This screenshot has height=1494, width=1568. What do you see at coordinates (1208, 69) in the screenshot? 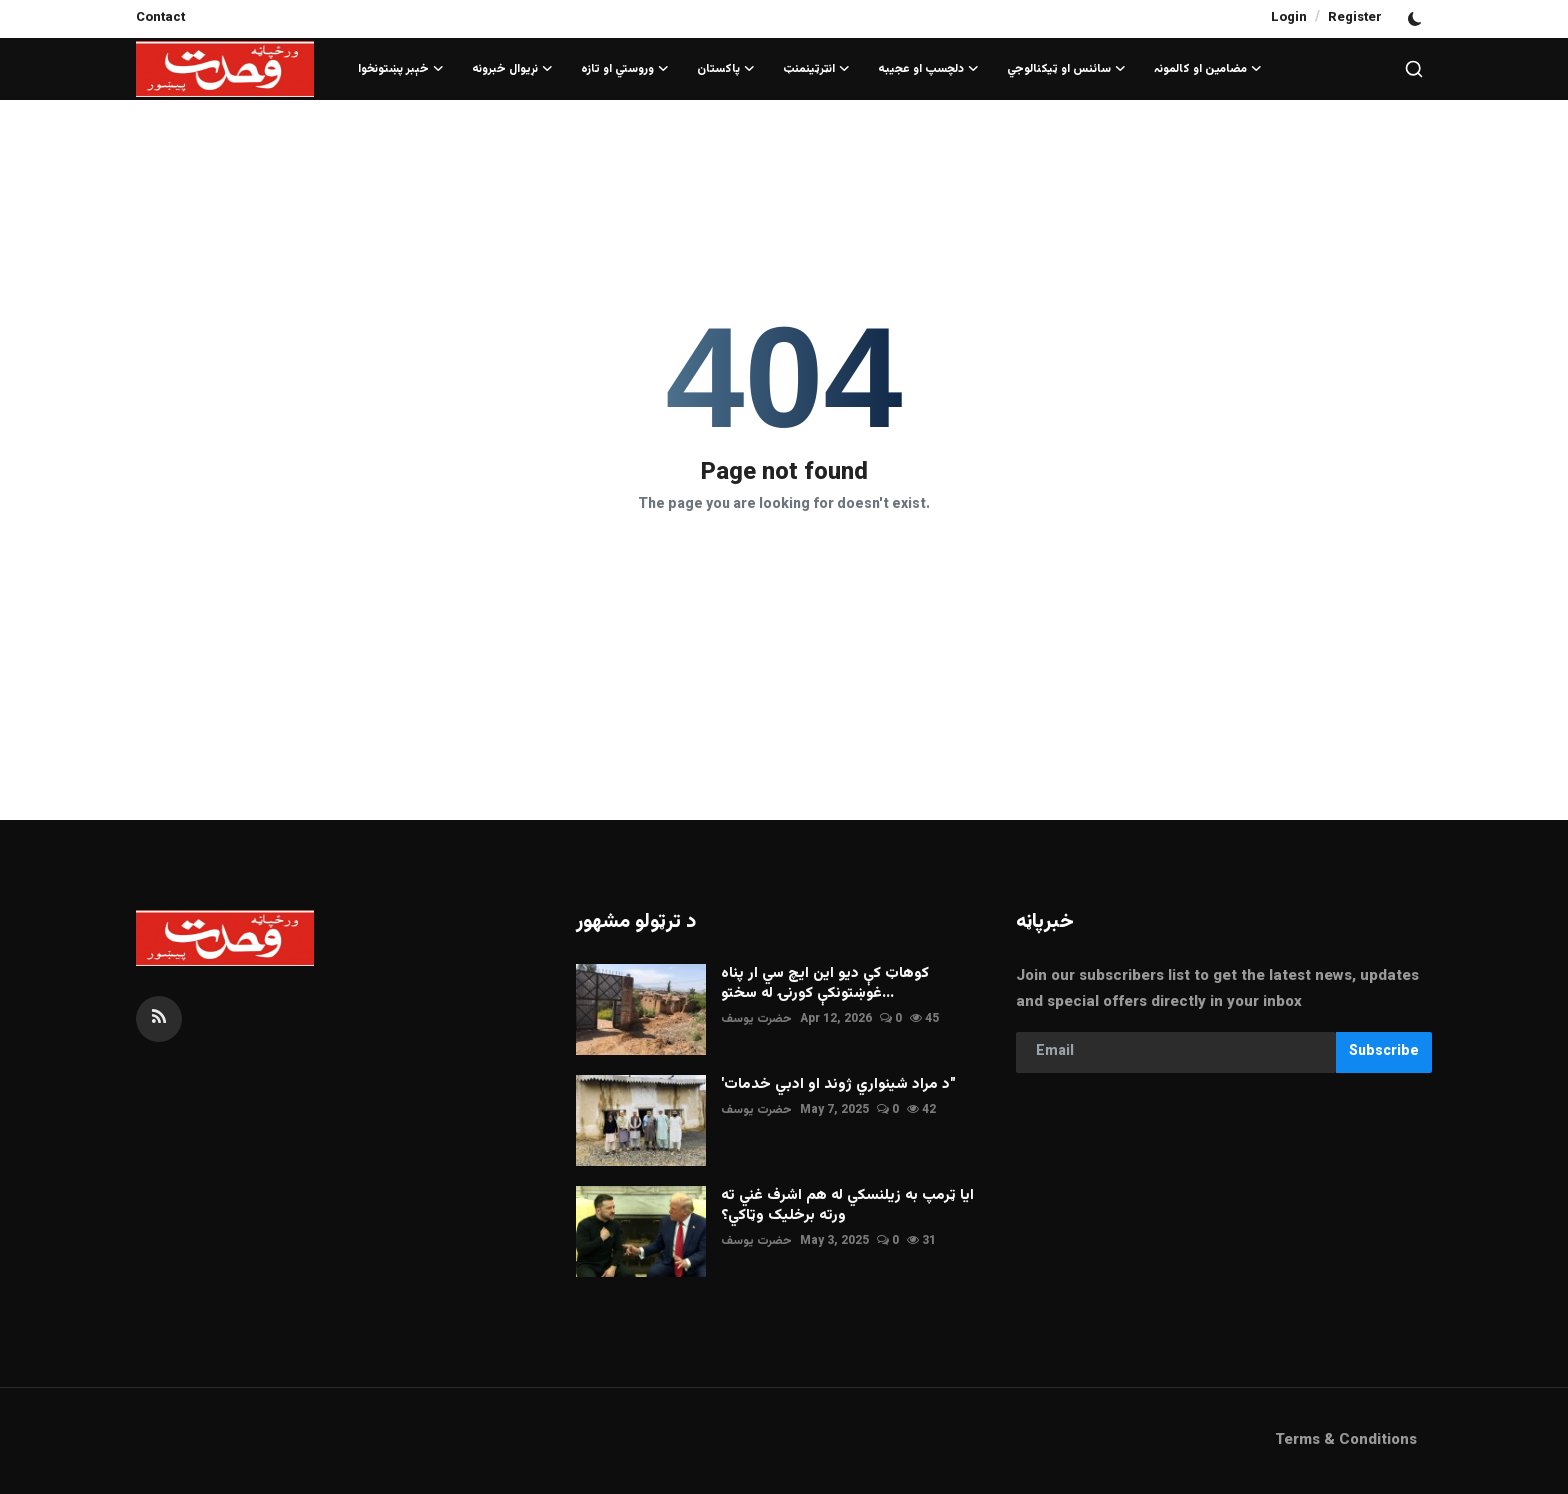
I see `مضامین او کالمونہ [button]` at bounding box center [1208, 69].